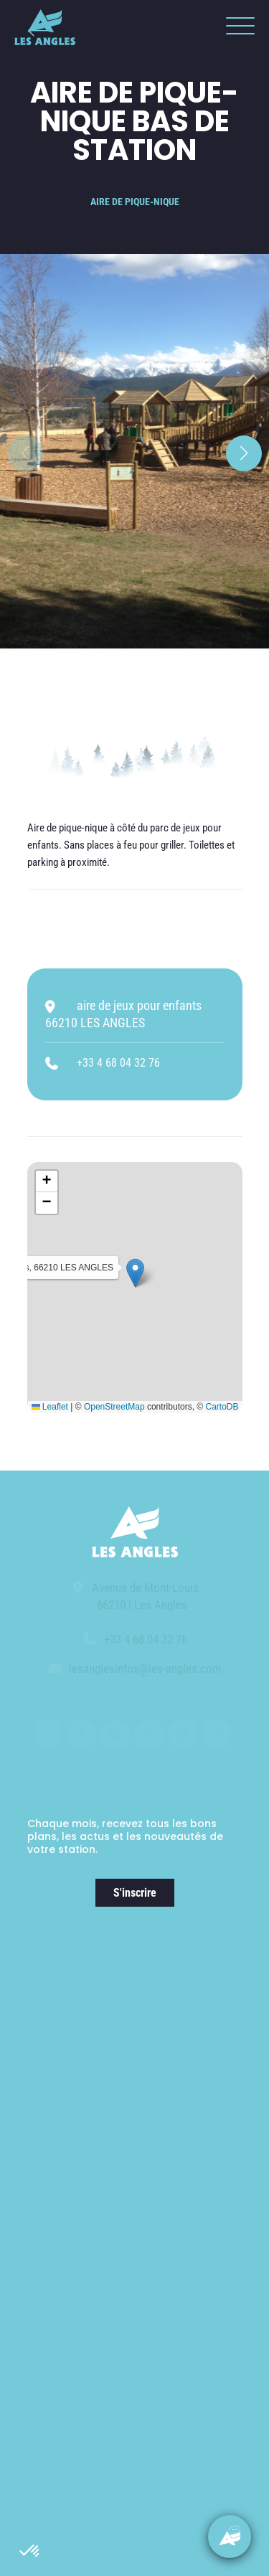  What do you see at coordinates (50, 1407) in the screenshot?
I see `Leaflet` at bounding box center [50, 1407].